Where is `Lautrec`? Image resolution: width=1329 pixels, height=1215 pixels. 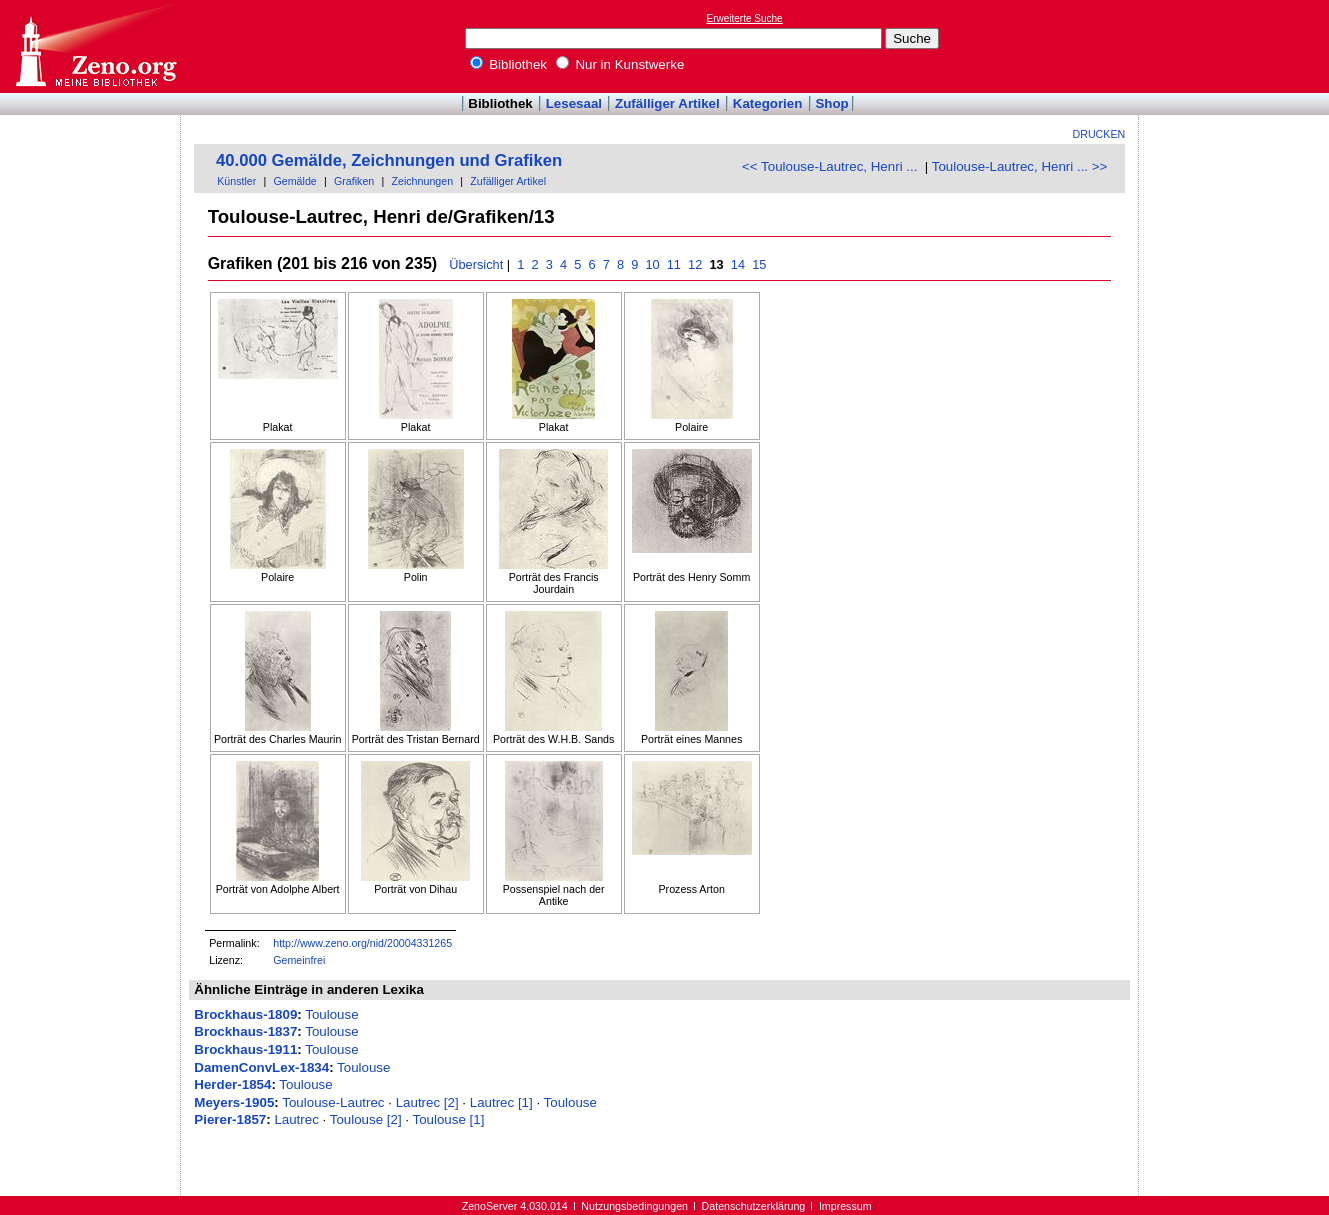 Lautrec is located at coordinates (296, 1119).